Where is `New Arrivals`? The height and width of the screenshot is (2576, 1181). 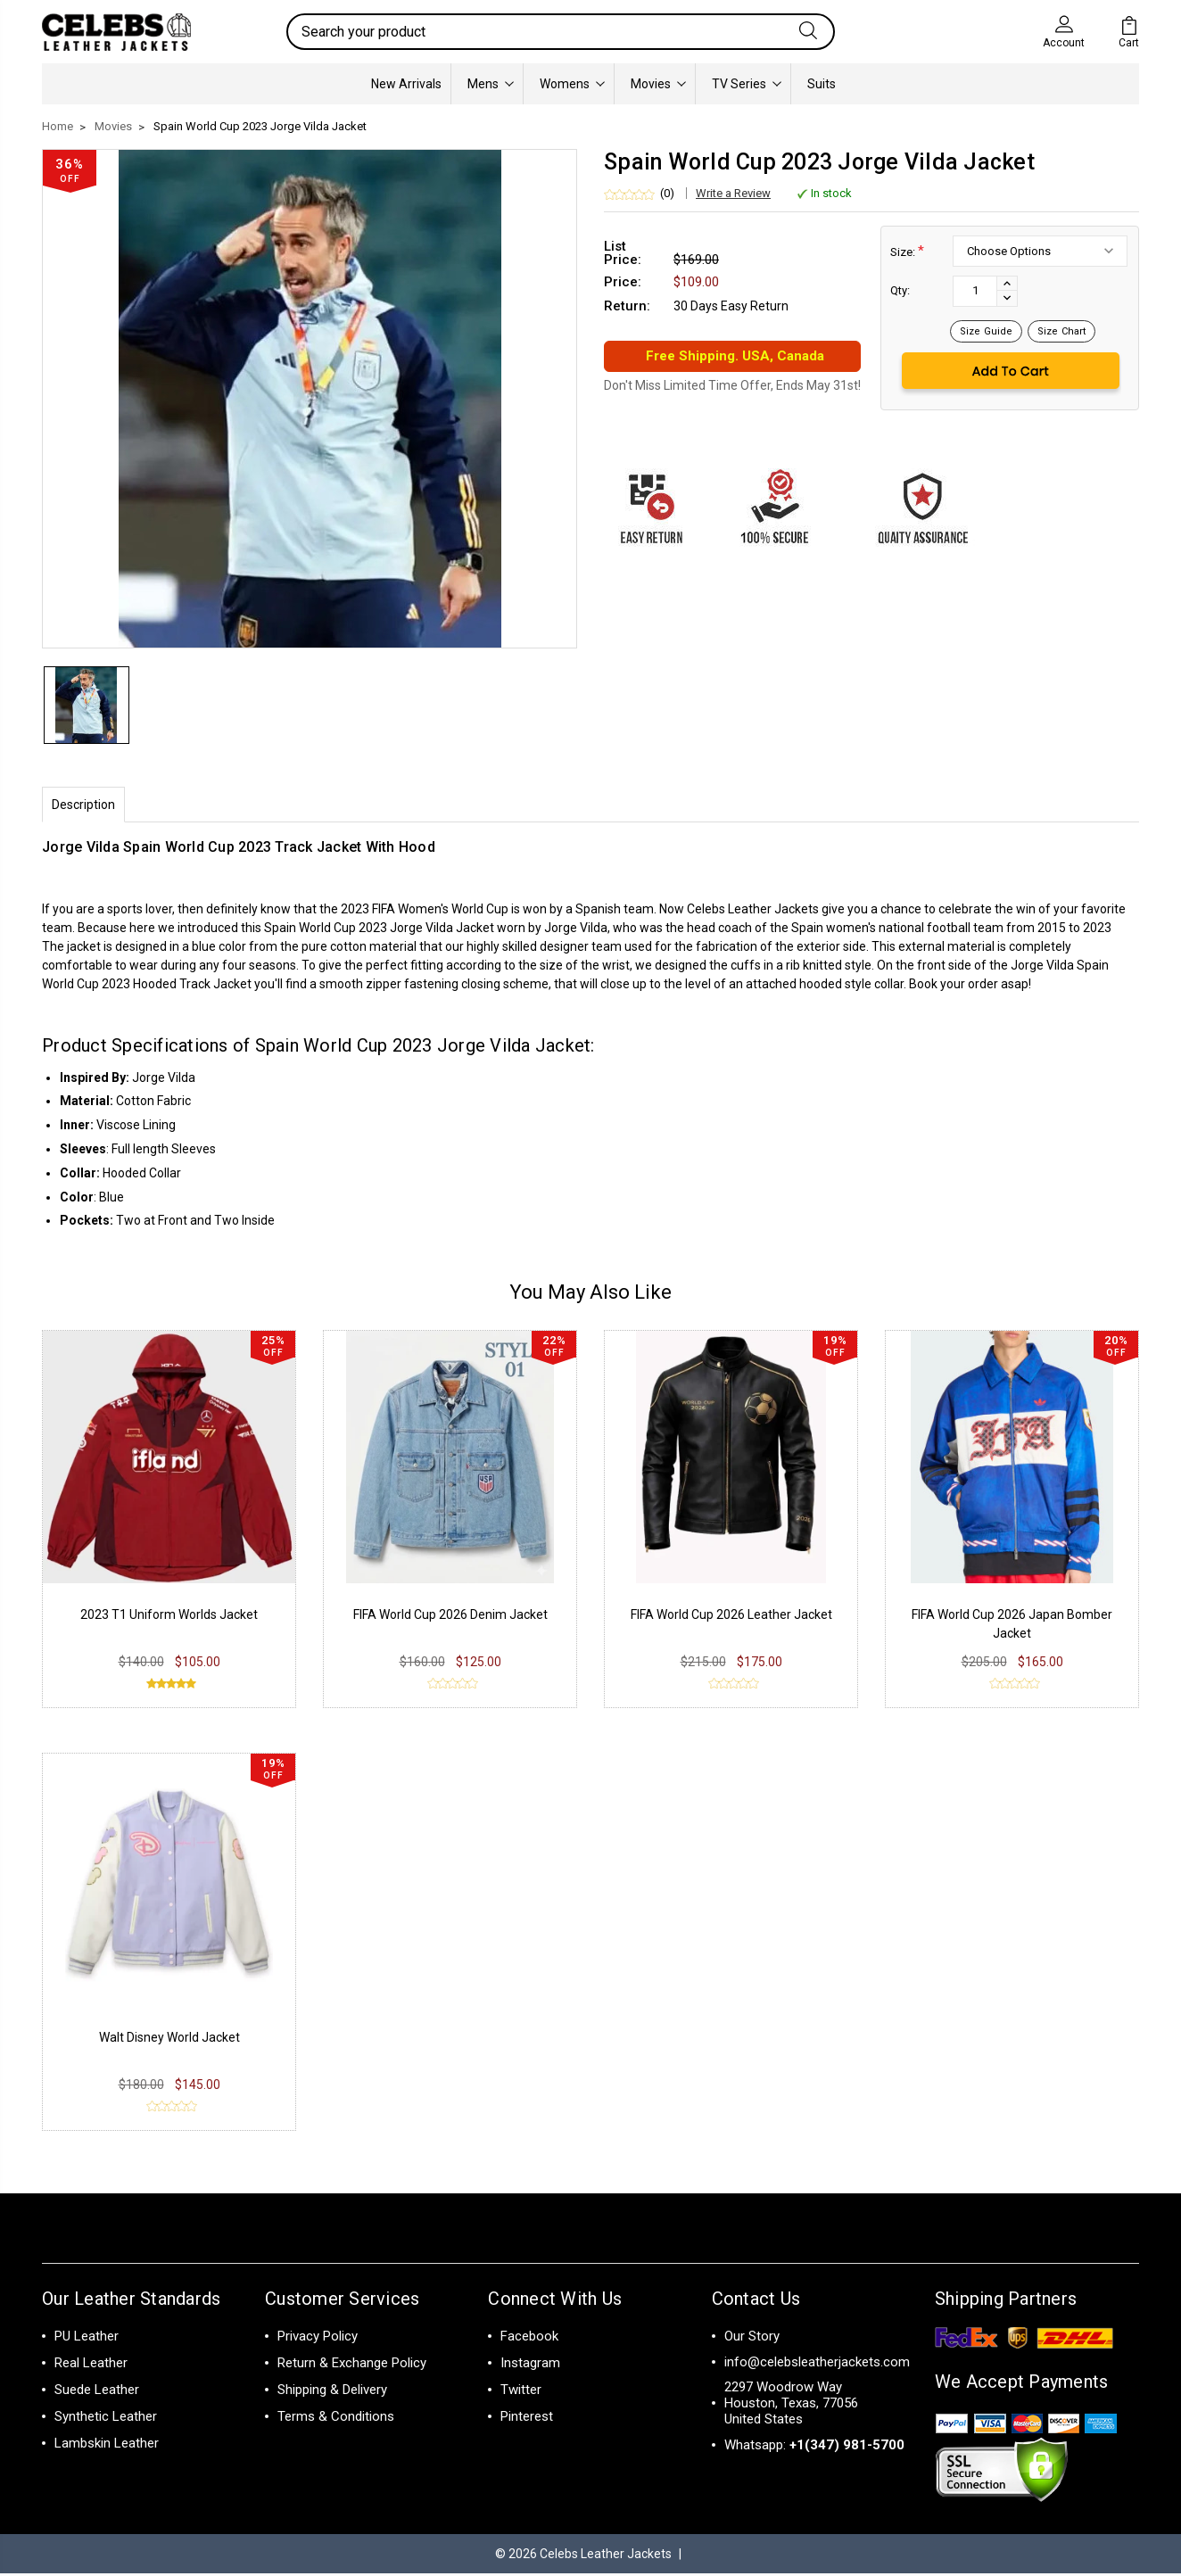 New Arrivals is located at coordinates (406, 84).